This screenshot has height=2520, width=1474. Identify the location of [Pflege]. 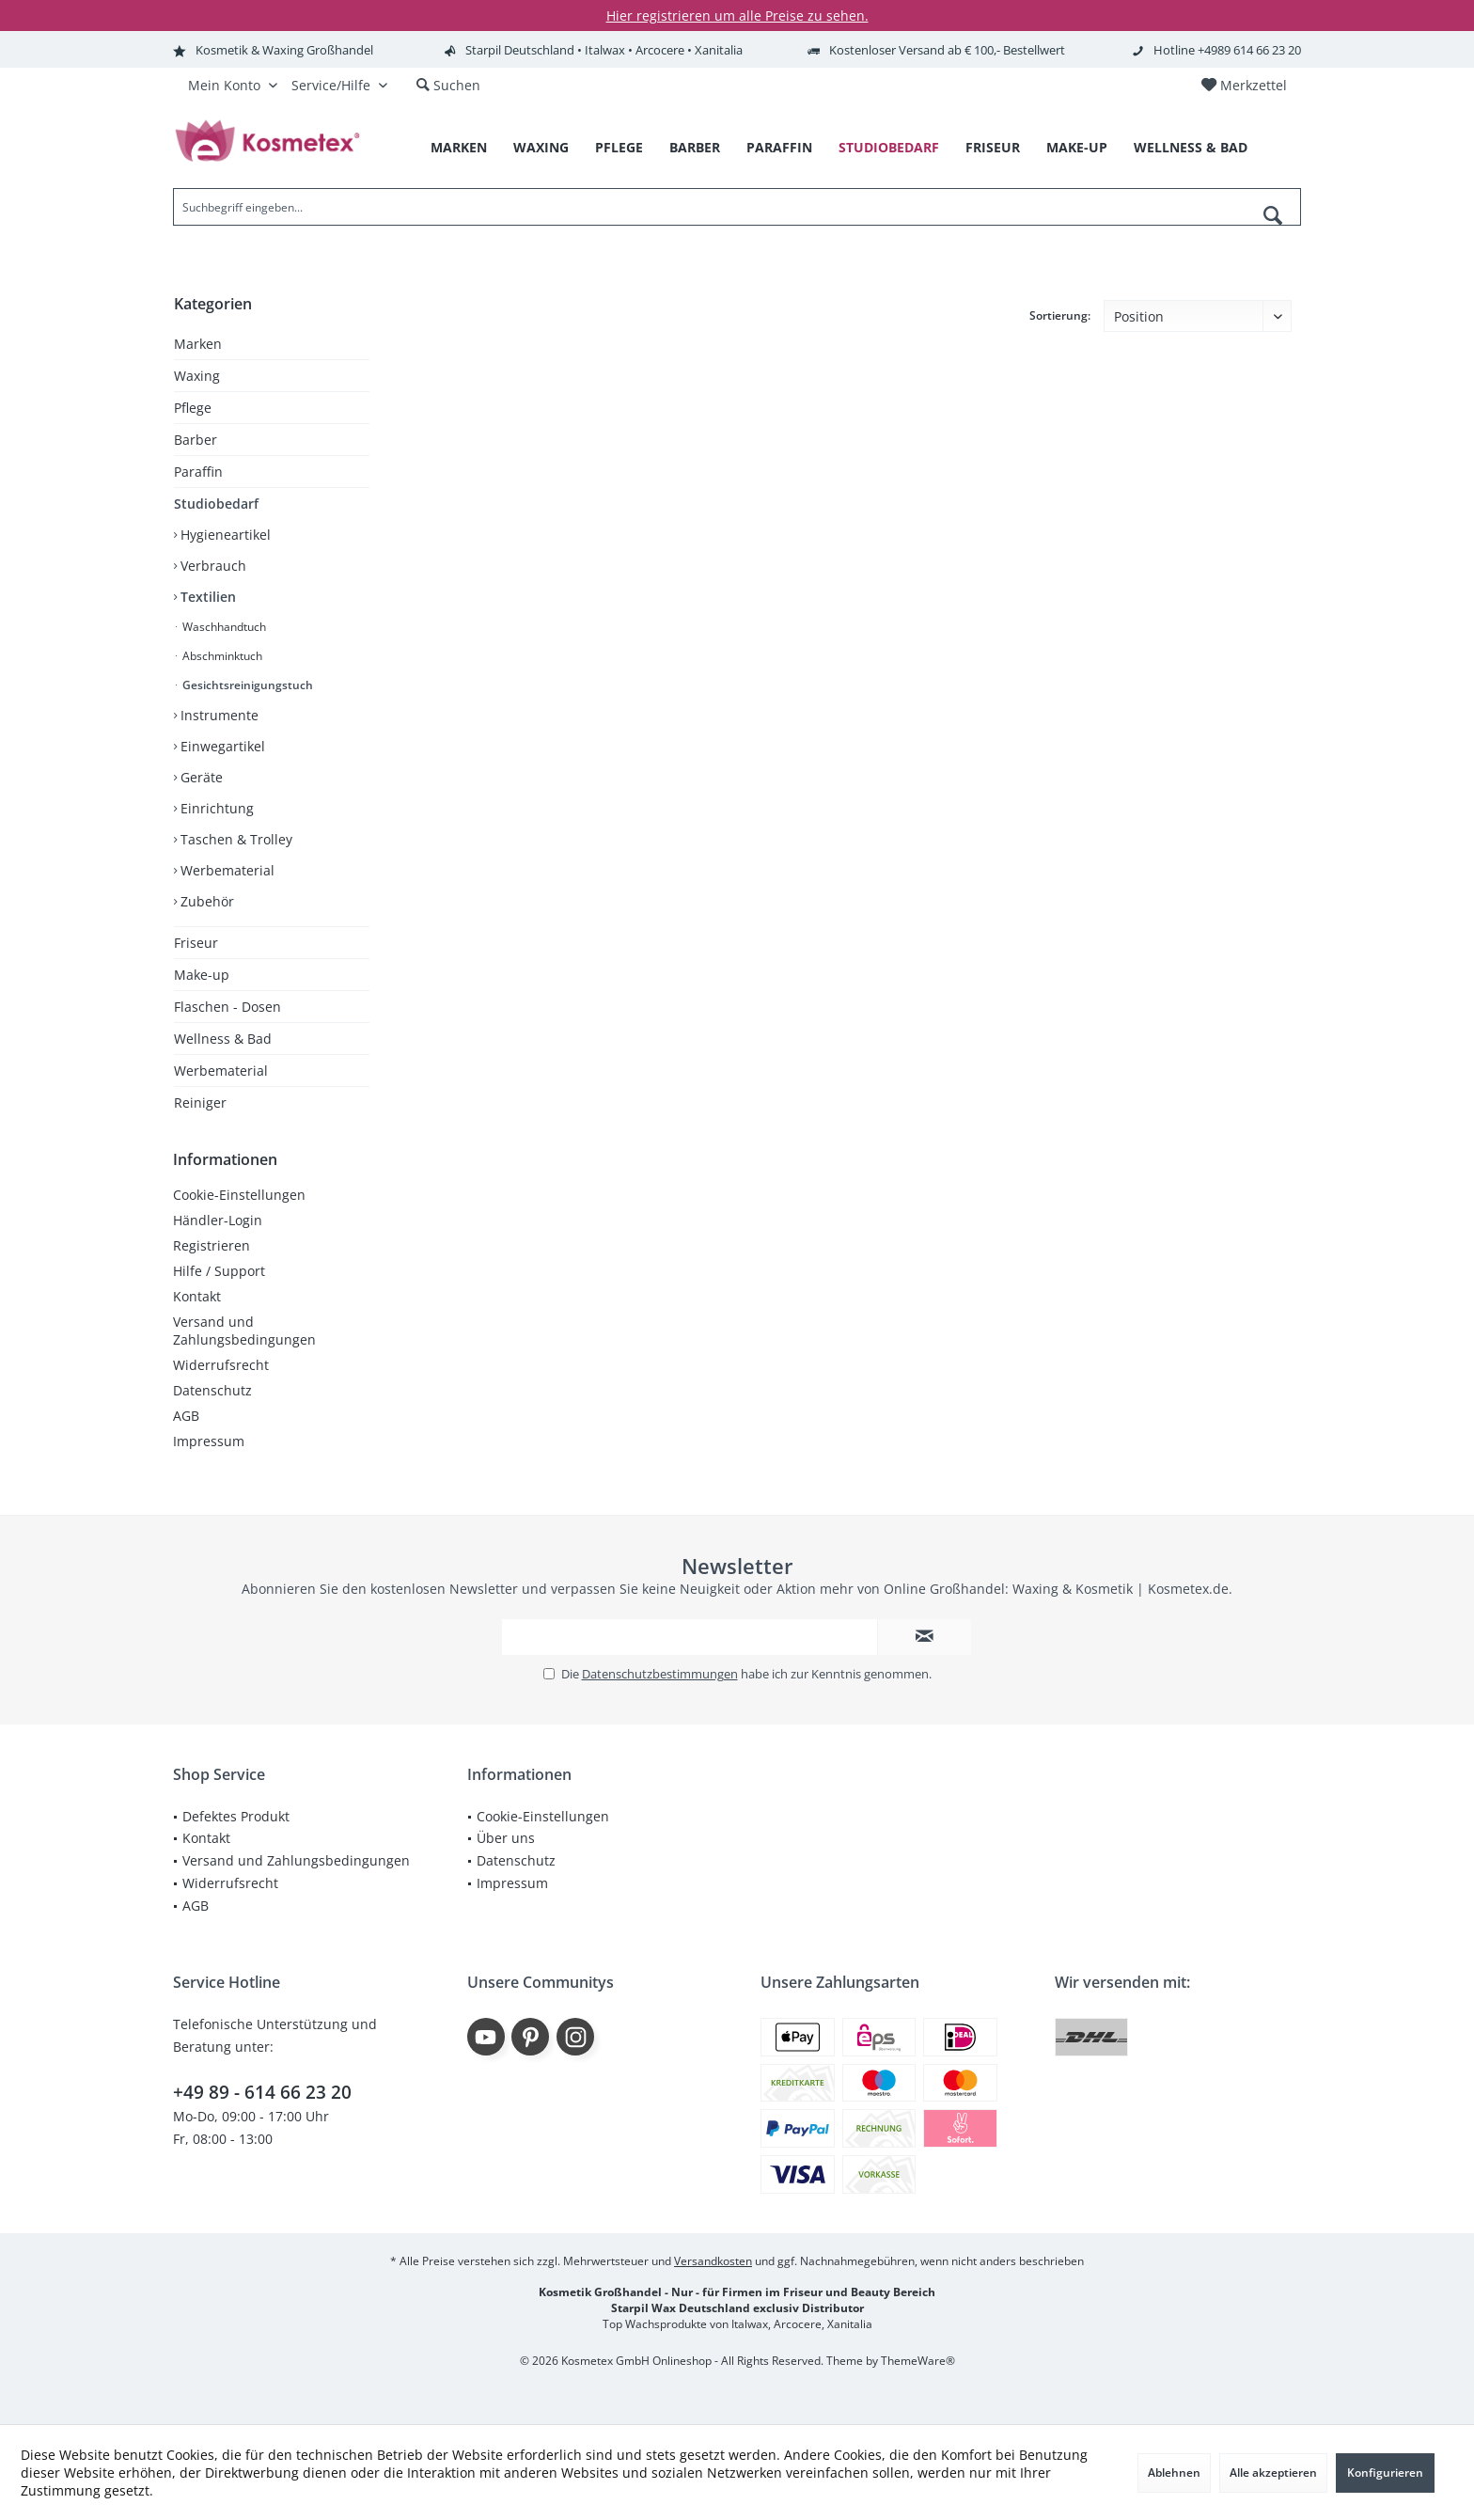
(619, 148).